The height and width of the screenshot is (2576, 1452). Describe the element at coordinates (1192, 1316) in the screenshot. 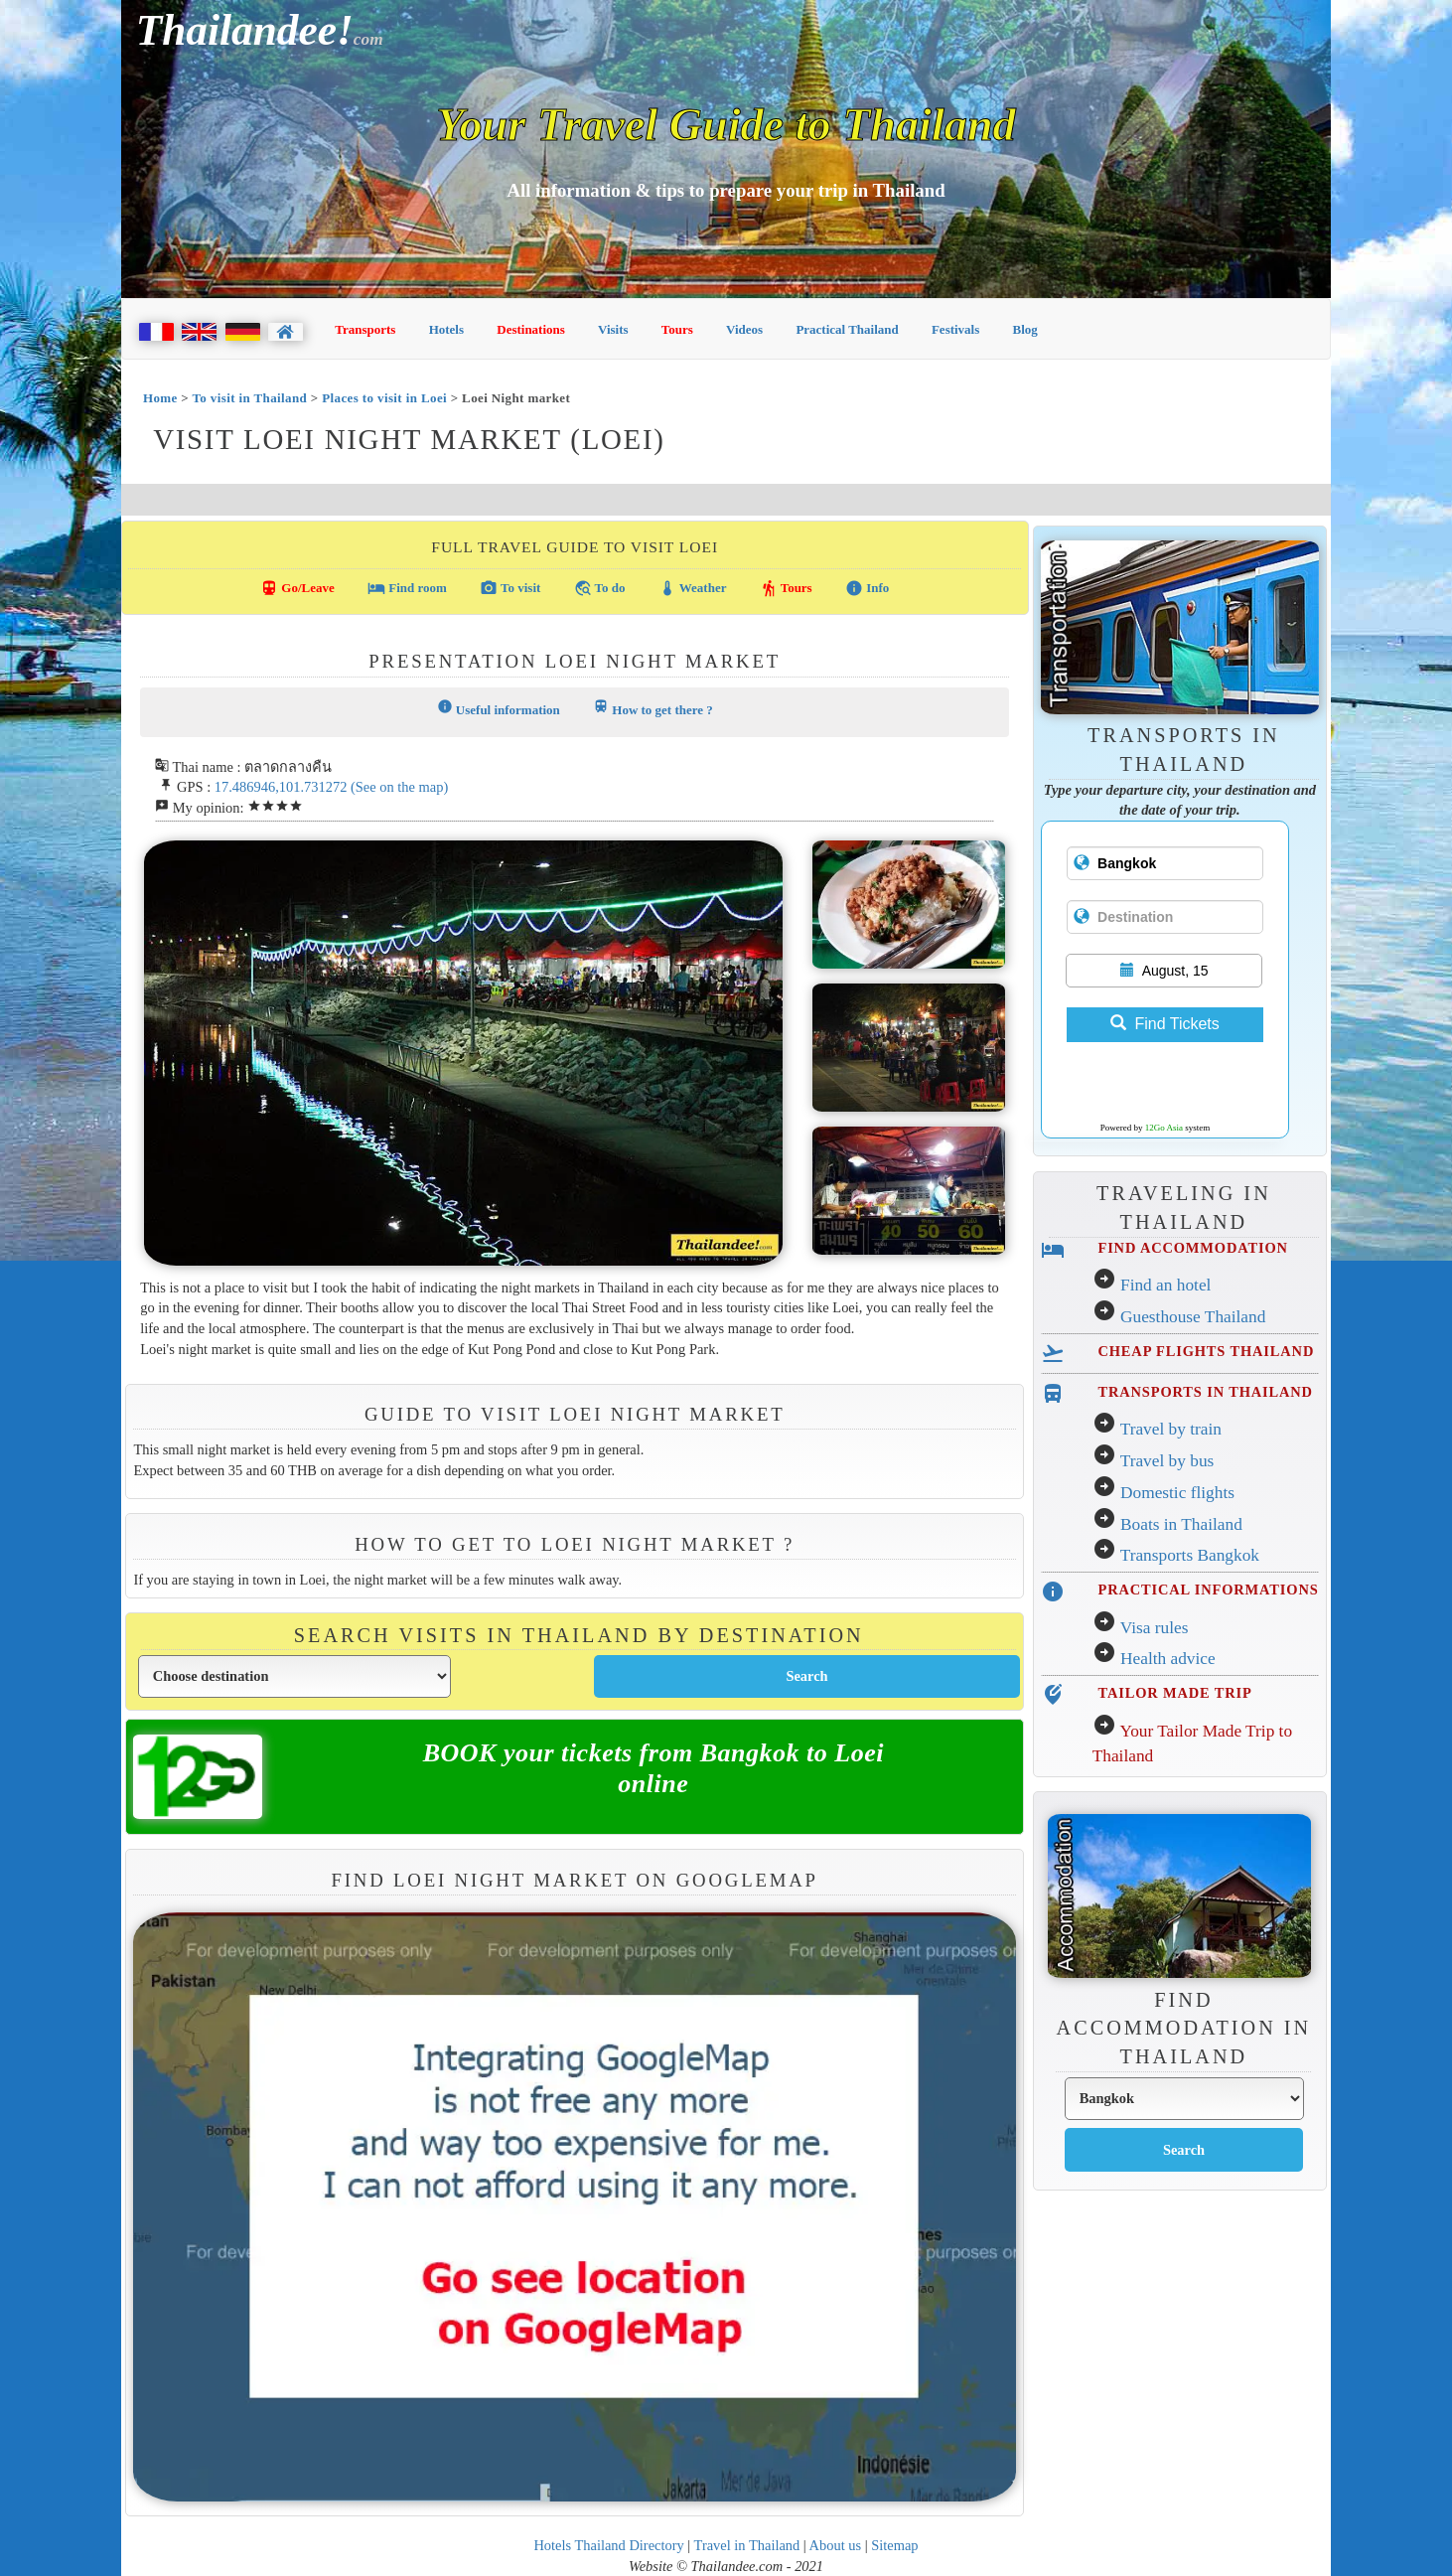

I see `Guesthouse Thailand` at that location.